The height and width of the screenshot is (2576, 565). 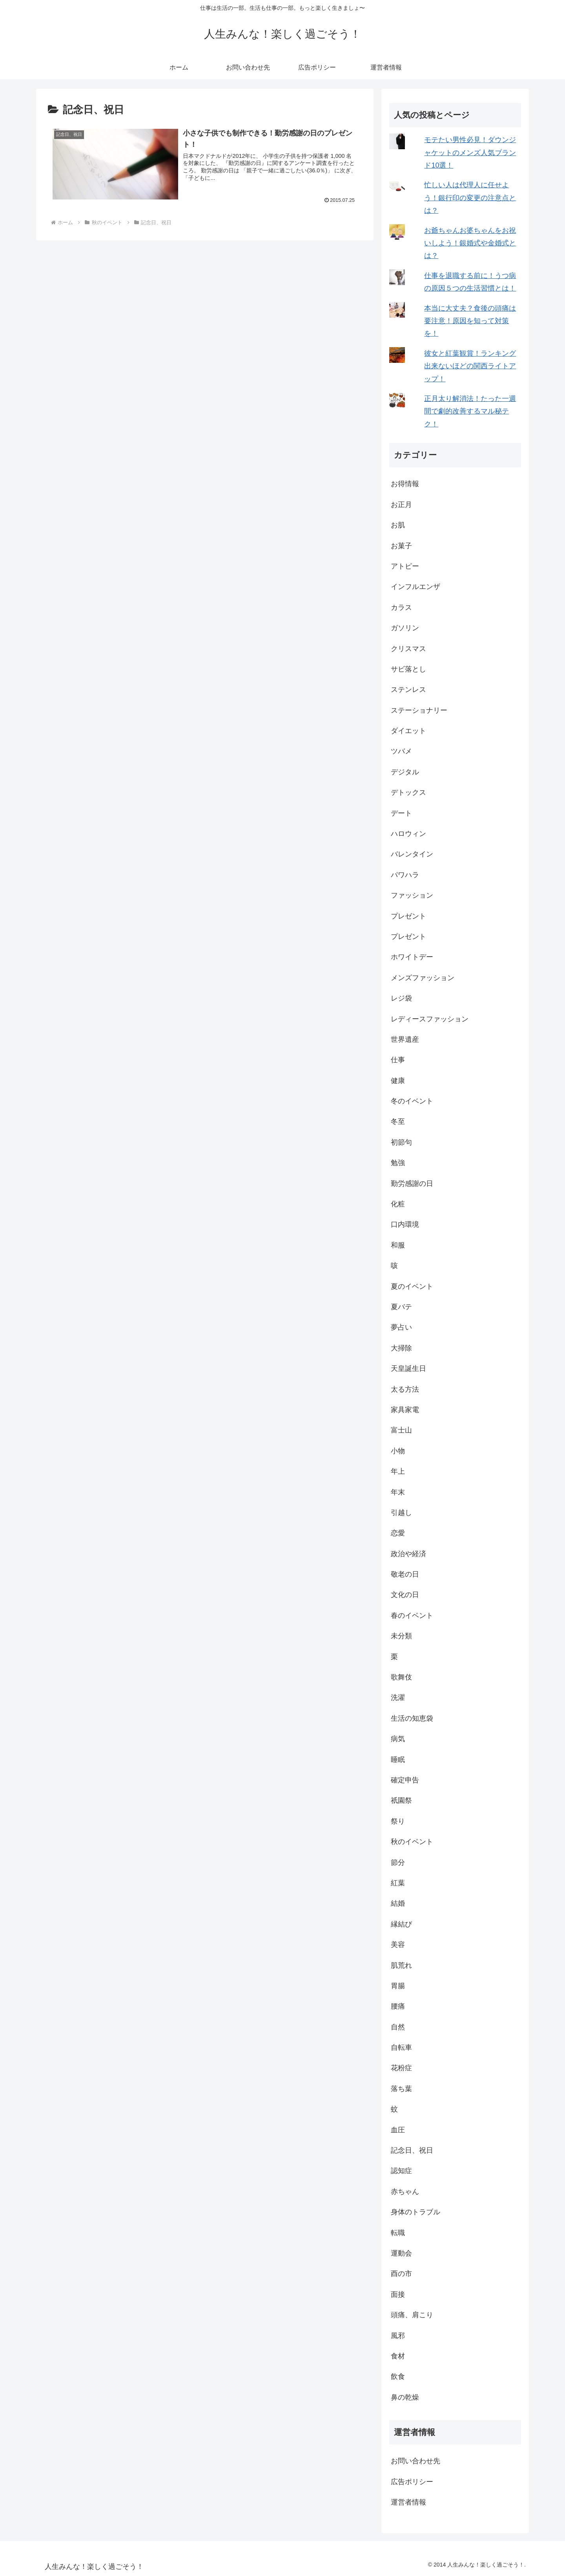 I want to click on アトピー, so click(x=405, y=566).